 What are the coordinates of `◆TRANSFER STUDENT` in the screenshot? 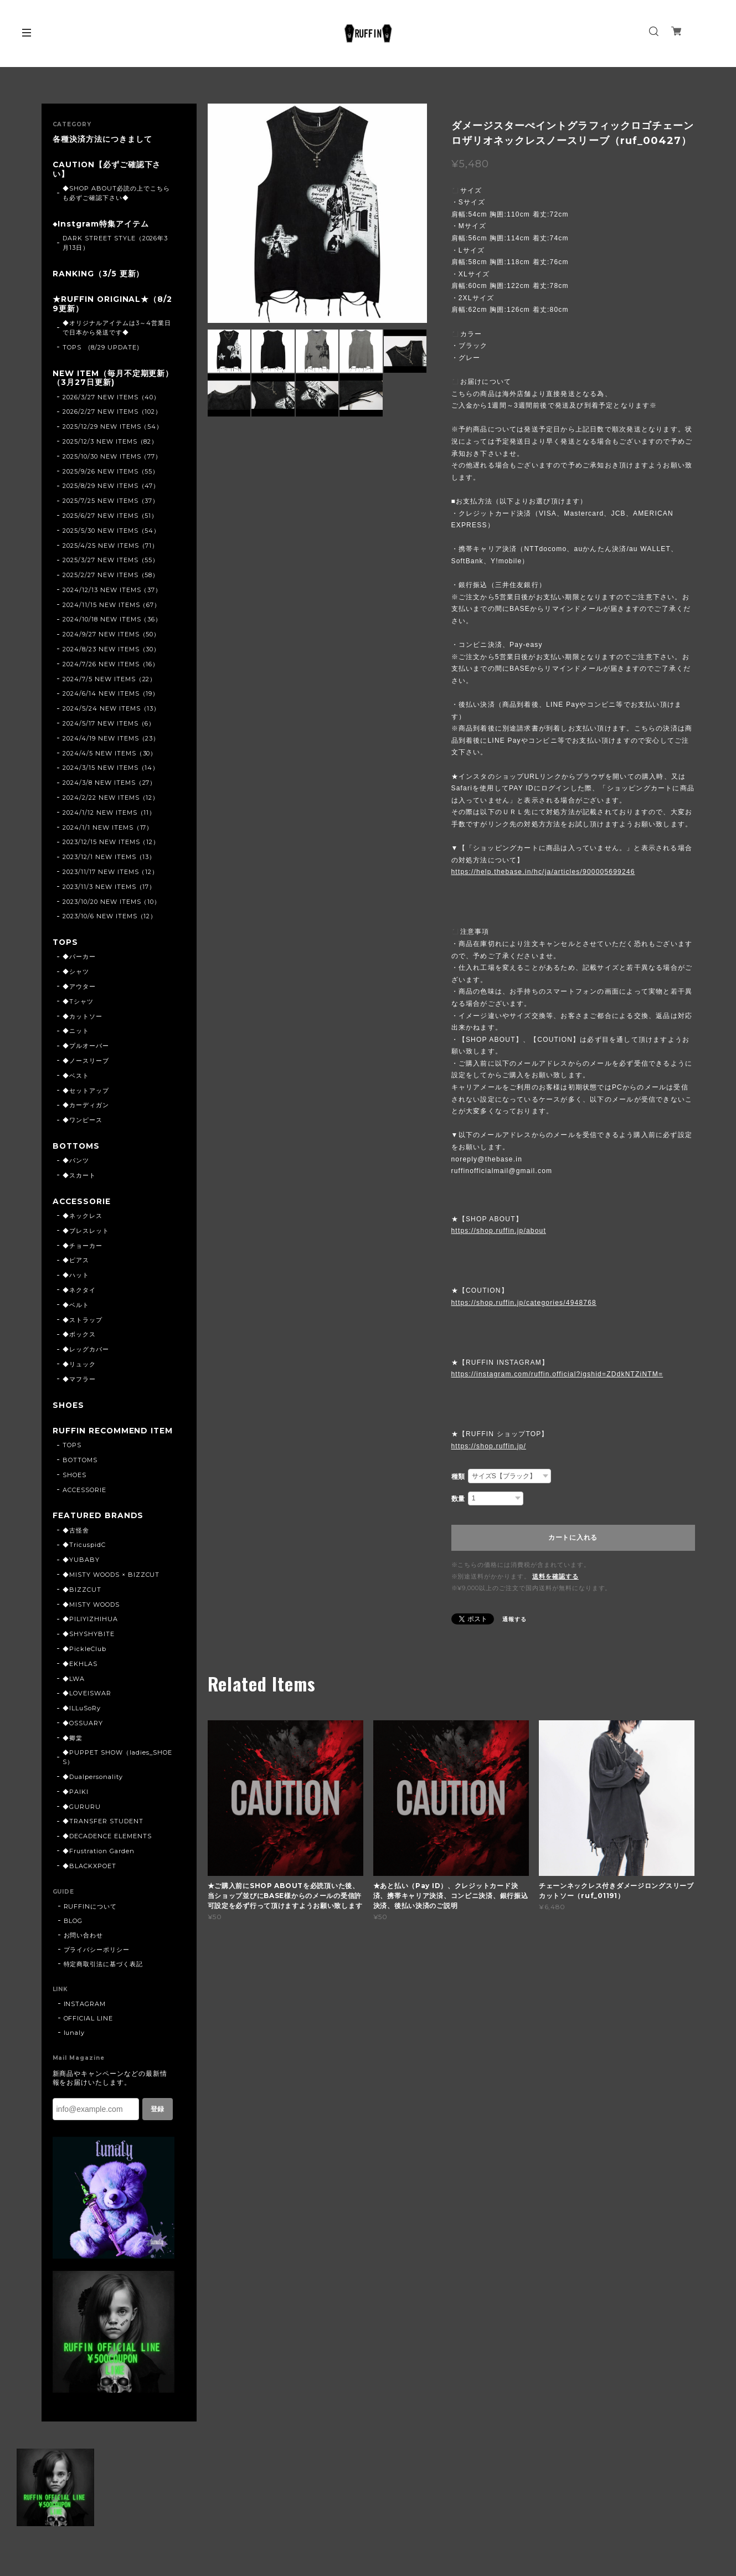 It's located at (103, 1834).